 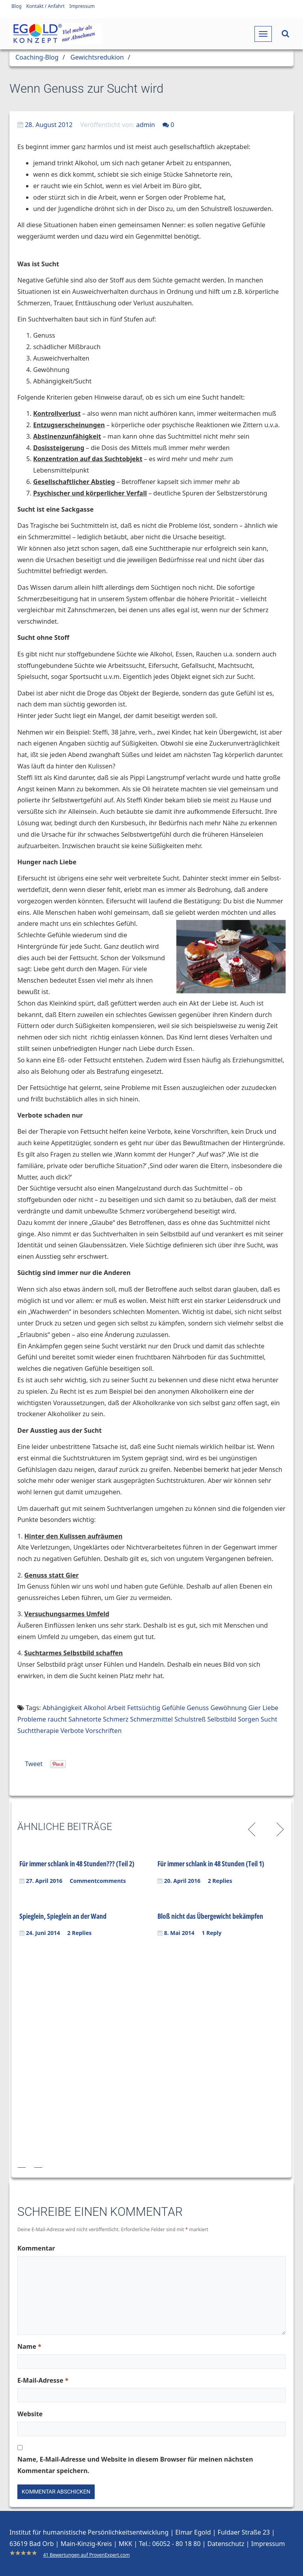 What do you see at coordinates (36, 57) in the screenshot?
I see `Coaching-Blog` at bounding box center [36, 57].